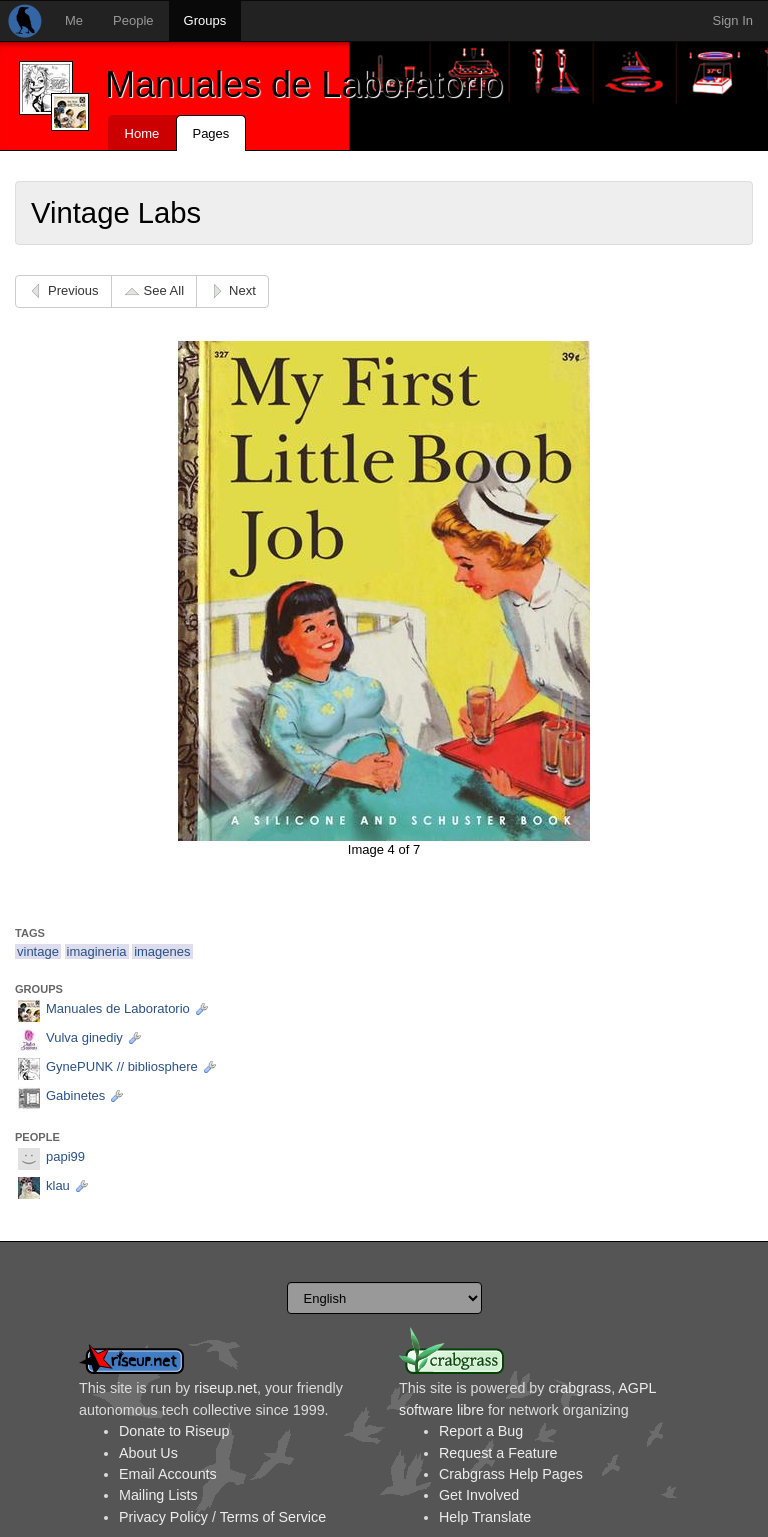 This screenshot has height=1537, width=768. I want to click on Previous, so click(73, 290).